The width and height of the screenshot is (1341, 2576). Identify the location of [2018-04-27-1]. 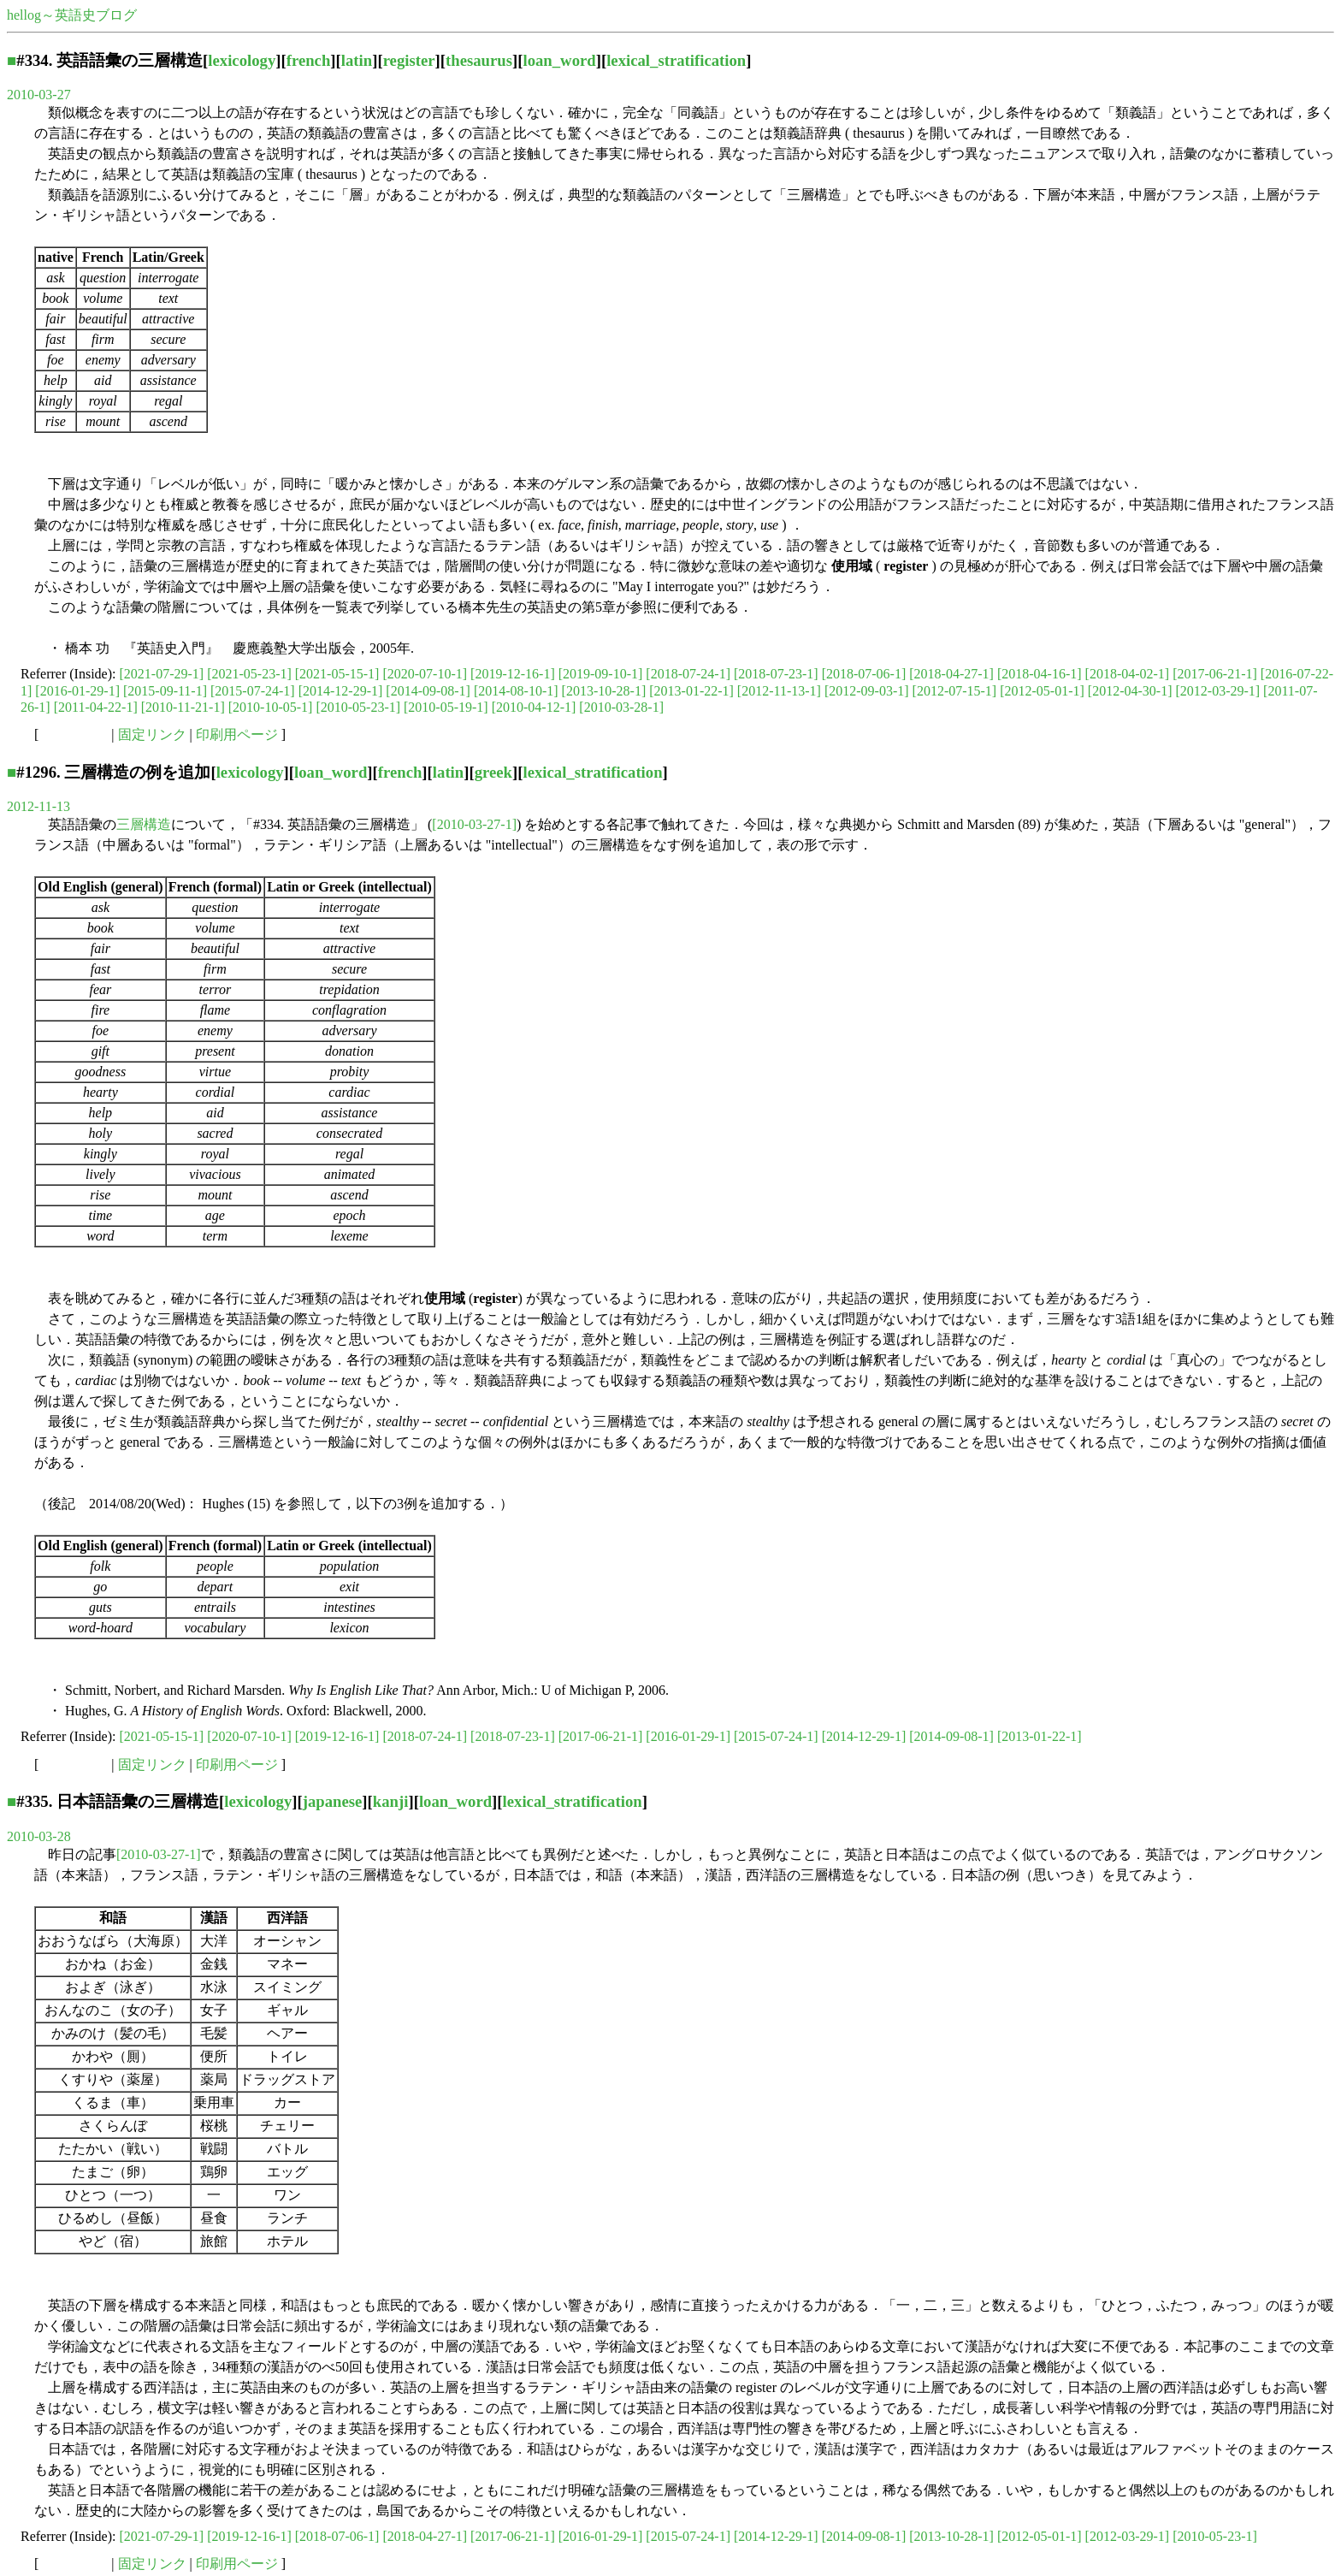
(951, 673).